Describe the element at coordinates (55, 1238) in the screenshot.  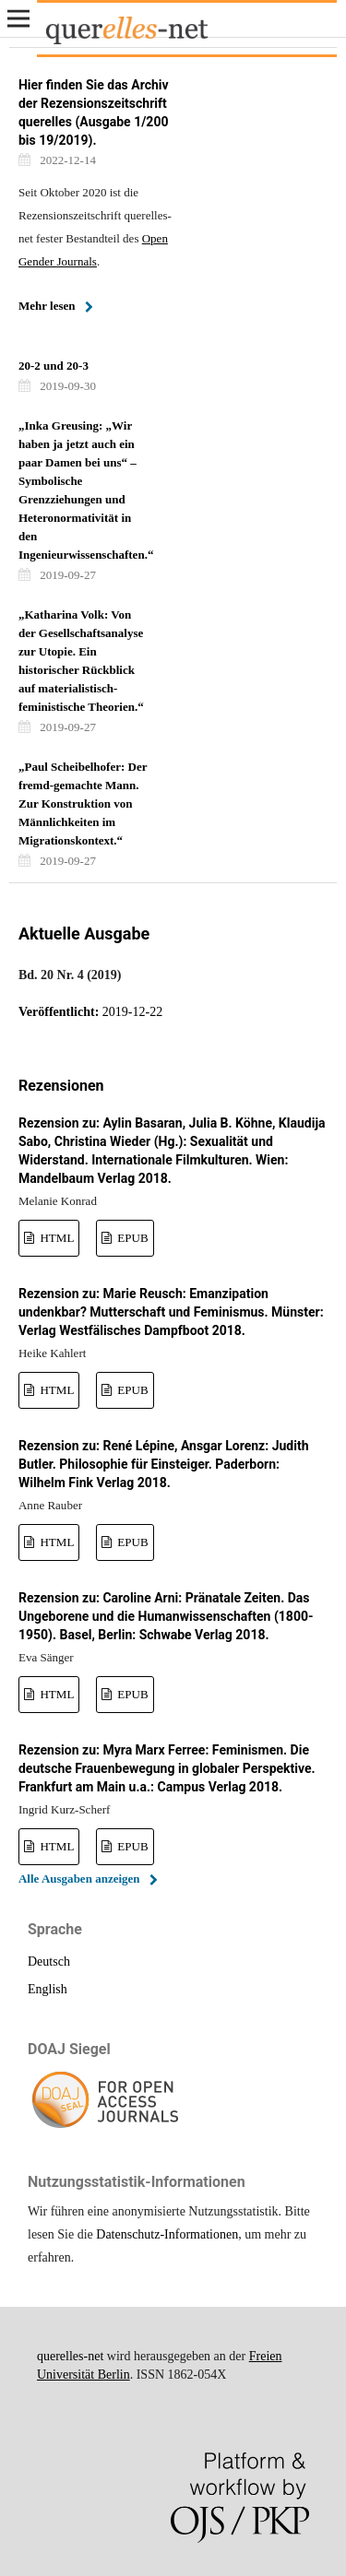
I see `HTML` at that location.